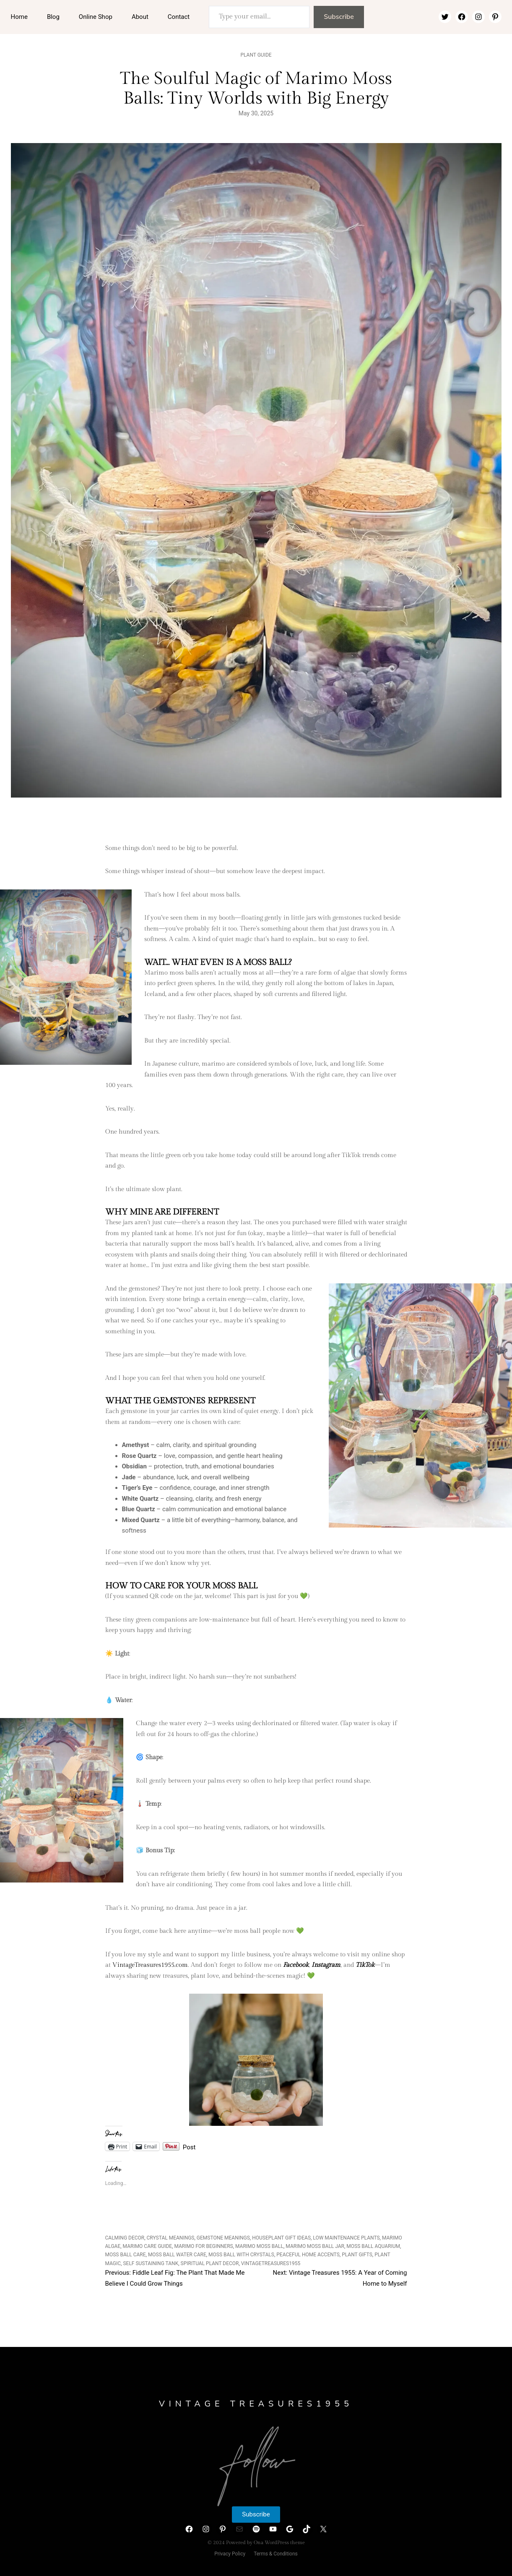 Image resolution: width=512 pixels, height=2576 pixels. What do you see at coordinates (255, 55) in the screenshot?
I see `Plant Guide` at bounding box center [255, 55].